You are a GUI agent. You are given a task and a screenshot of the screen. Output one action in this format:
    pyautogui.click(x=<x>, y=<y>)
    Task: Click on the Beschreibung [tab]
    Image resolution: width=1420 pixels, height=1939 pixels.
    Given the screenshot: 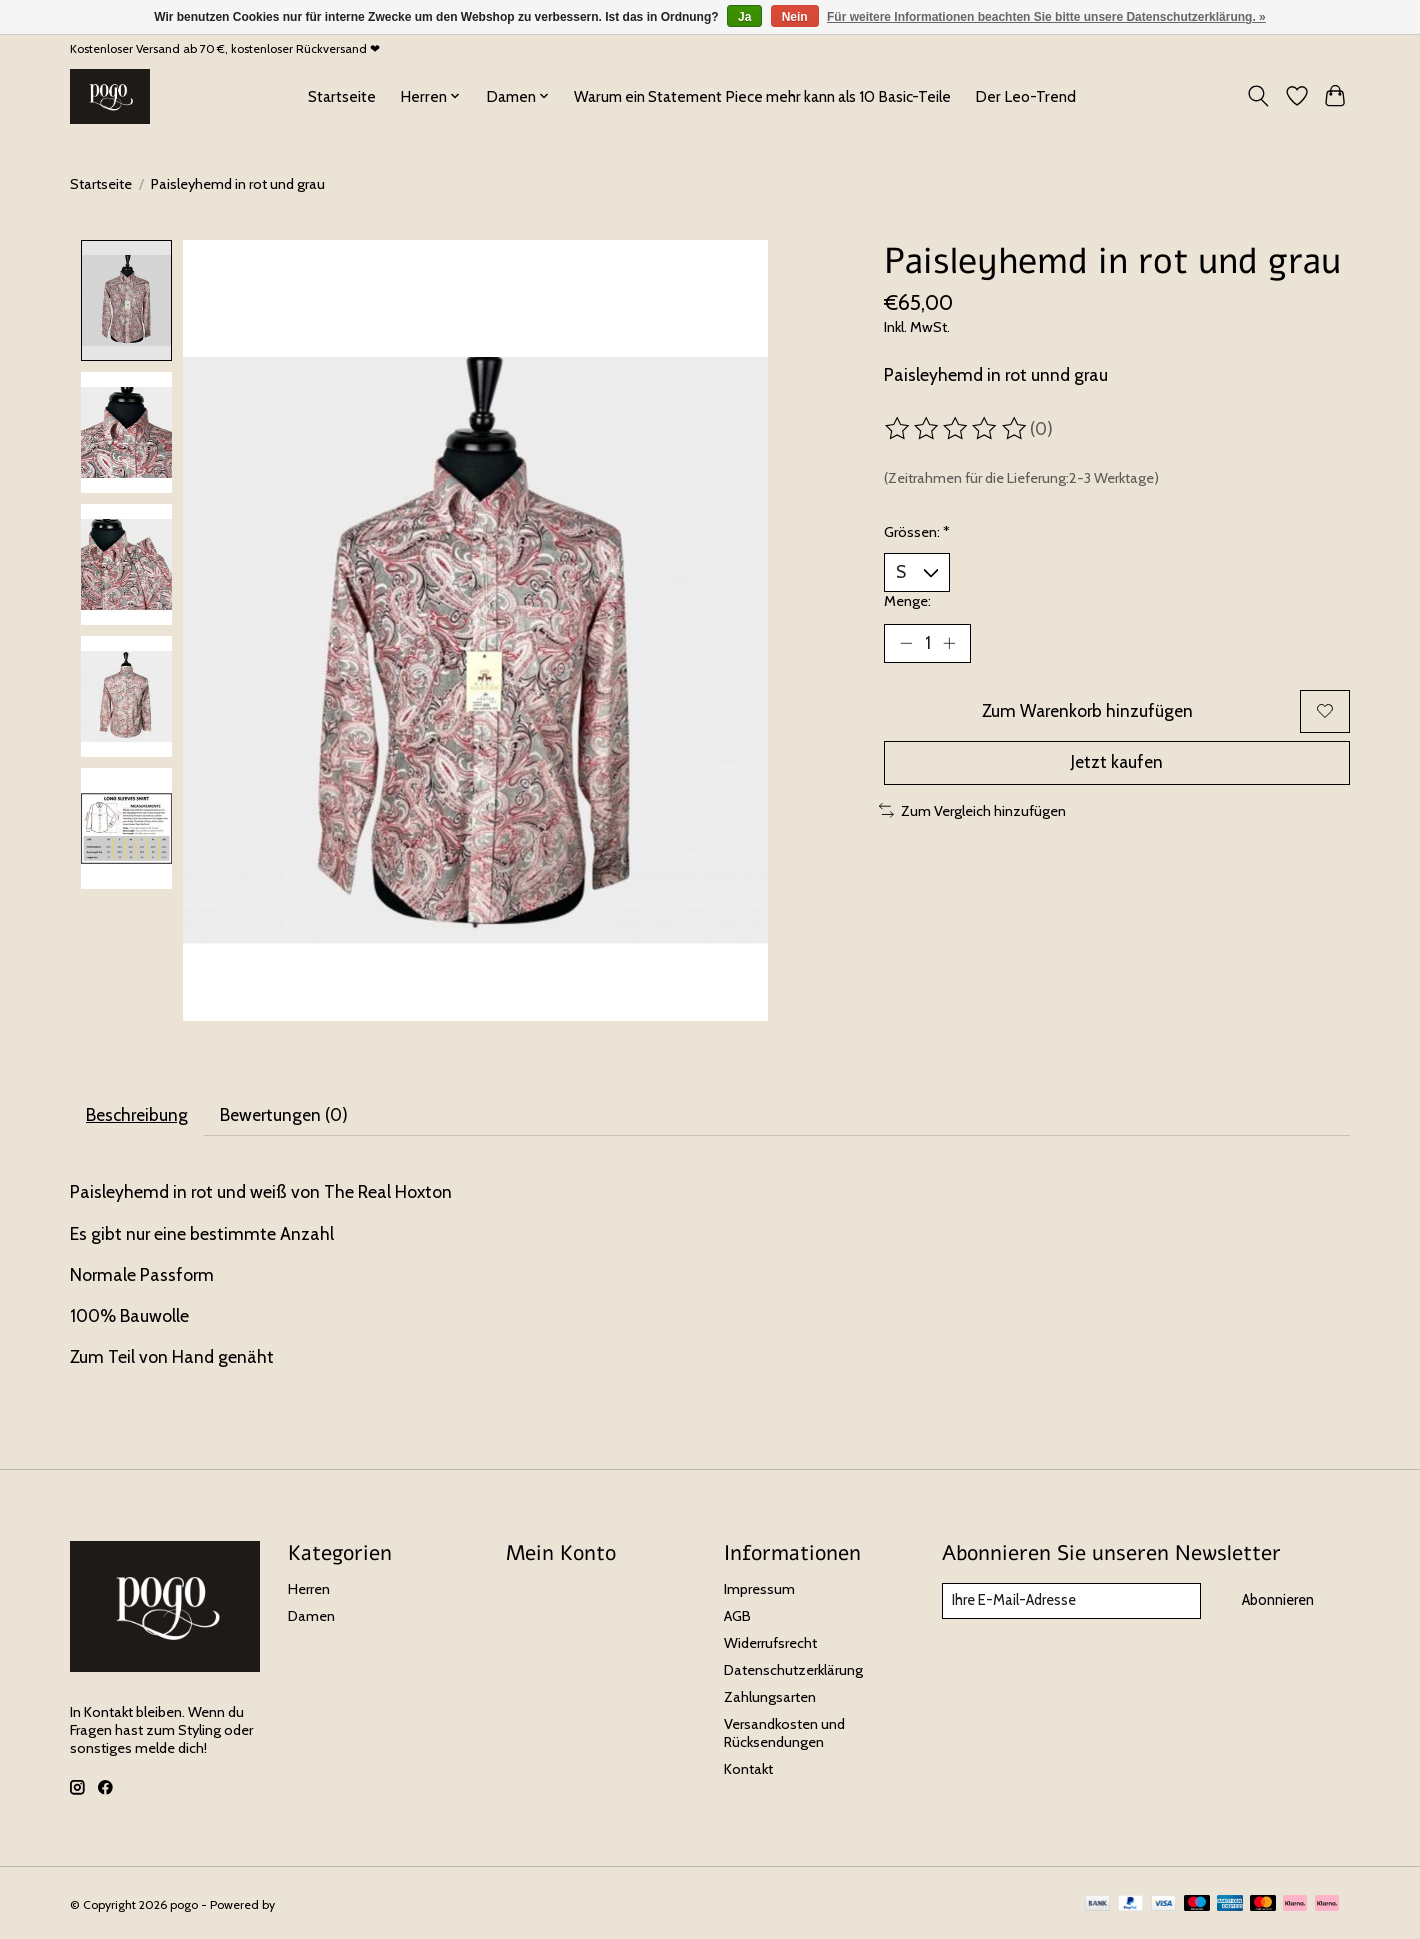 What is the action you would take?
    pyautogui.click(x=138, y=1114)
    